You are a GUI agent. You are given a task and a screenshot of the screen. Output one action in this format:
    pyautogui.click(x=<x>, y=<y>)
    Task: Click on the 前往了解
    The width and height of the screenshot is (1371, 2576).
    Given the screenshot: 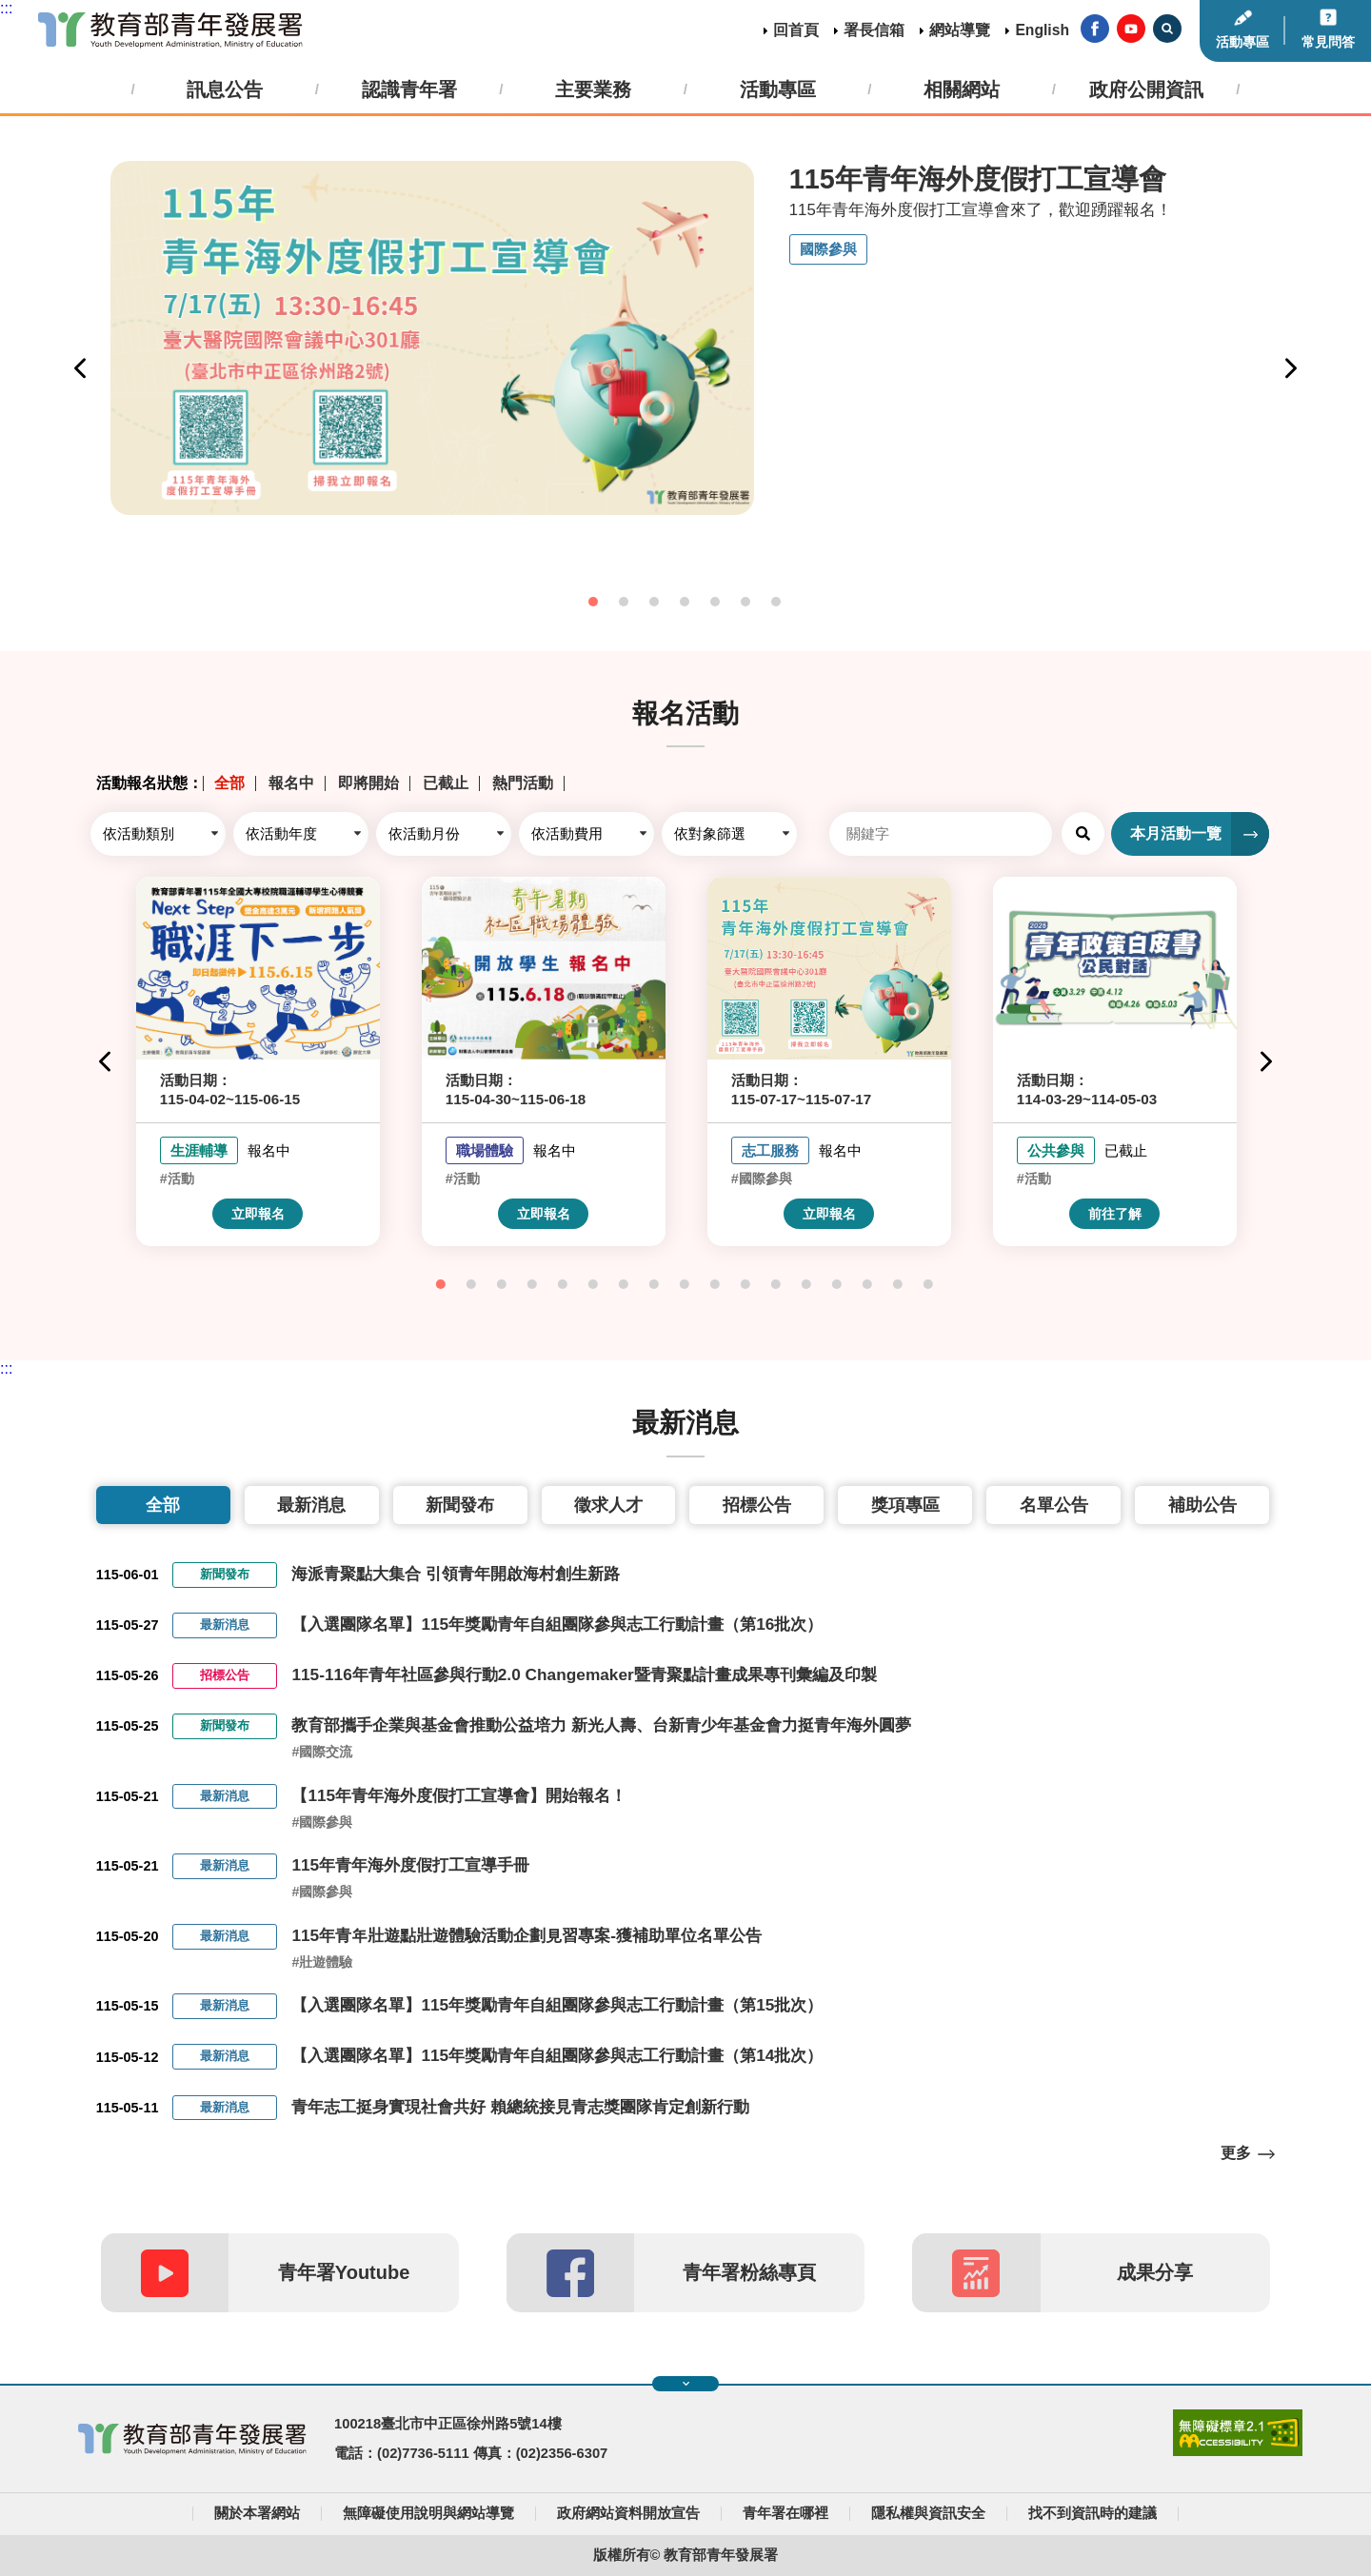 What is the action you would take?
    pyautogui.click(x=1115, y=1213)
    